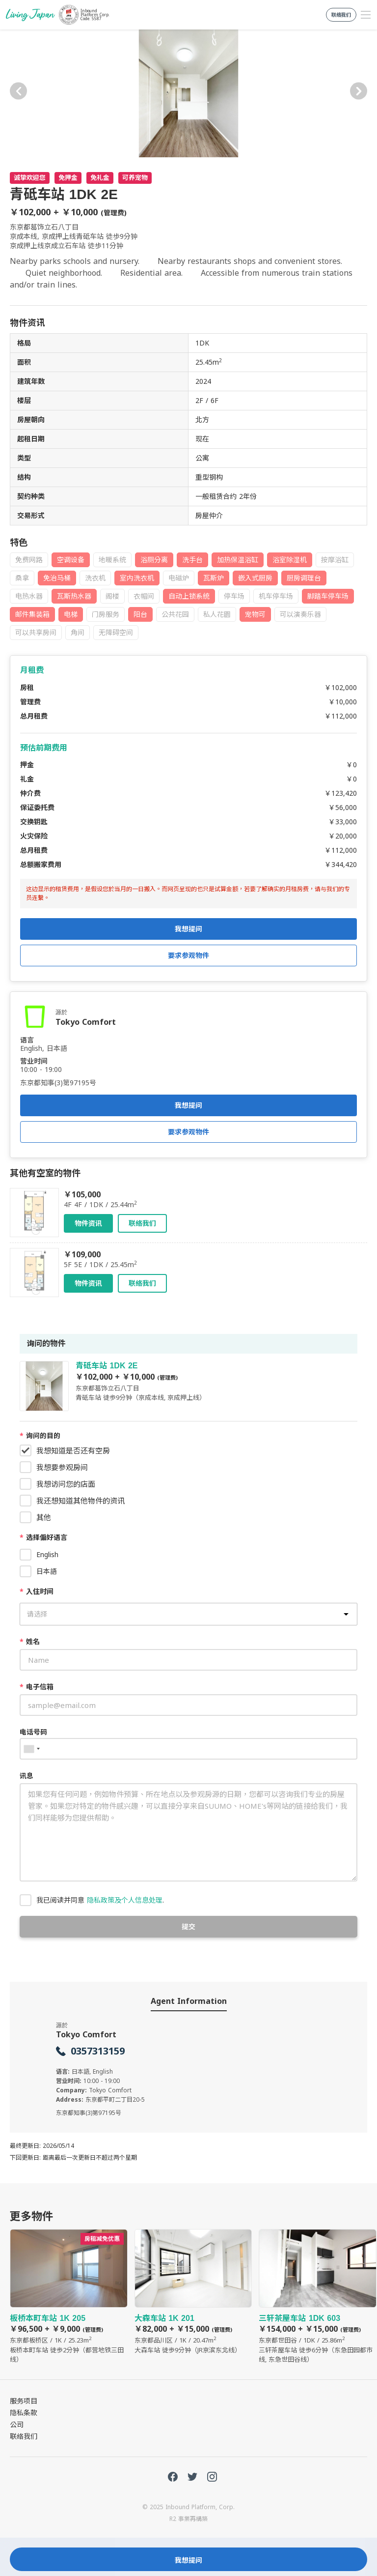 Image resolution: width=377 pixels, height=2576 pixels. What do you see at coordinates (80, 1500) in the screenshot?
I see `我还想知道其他物件的资讯` at bounding box center [80, 1500].